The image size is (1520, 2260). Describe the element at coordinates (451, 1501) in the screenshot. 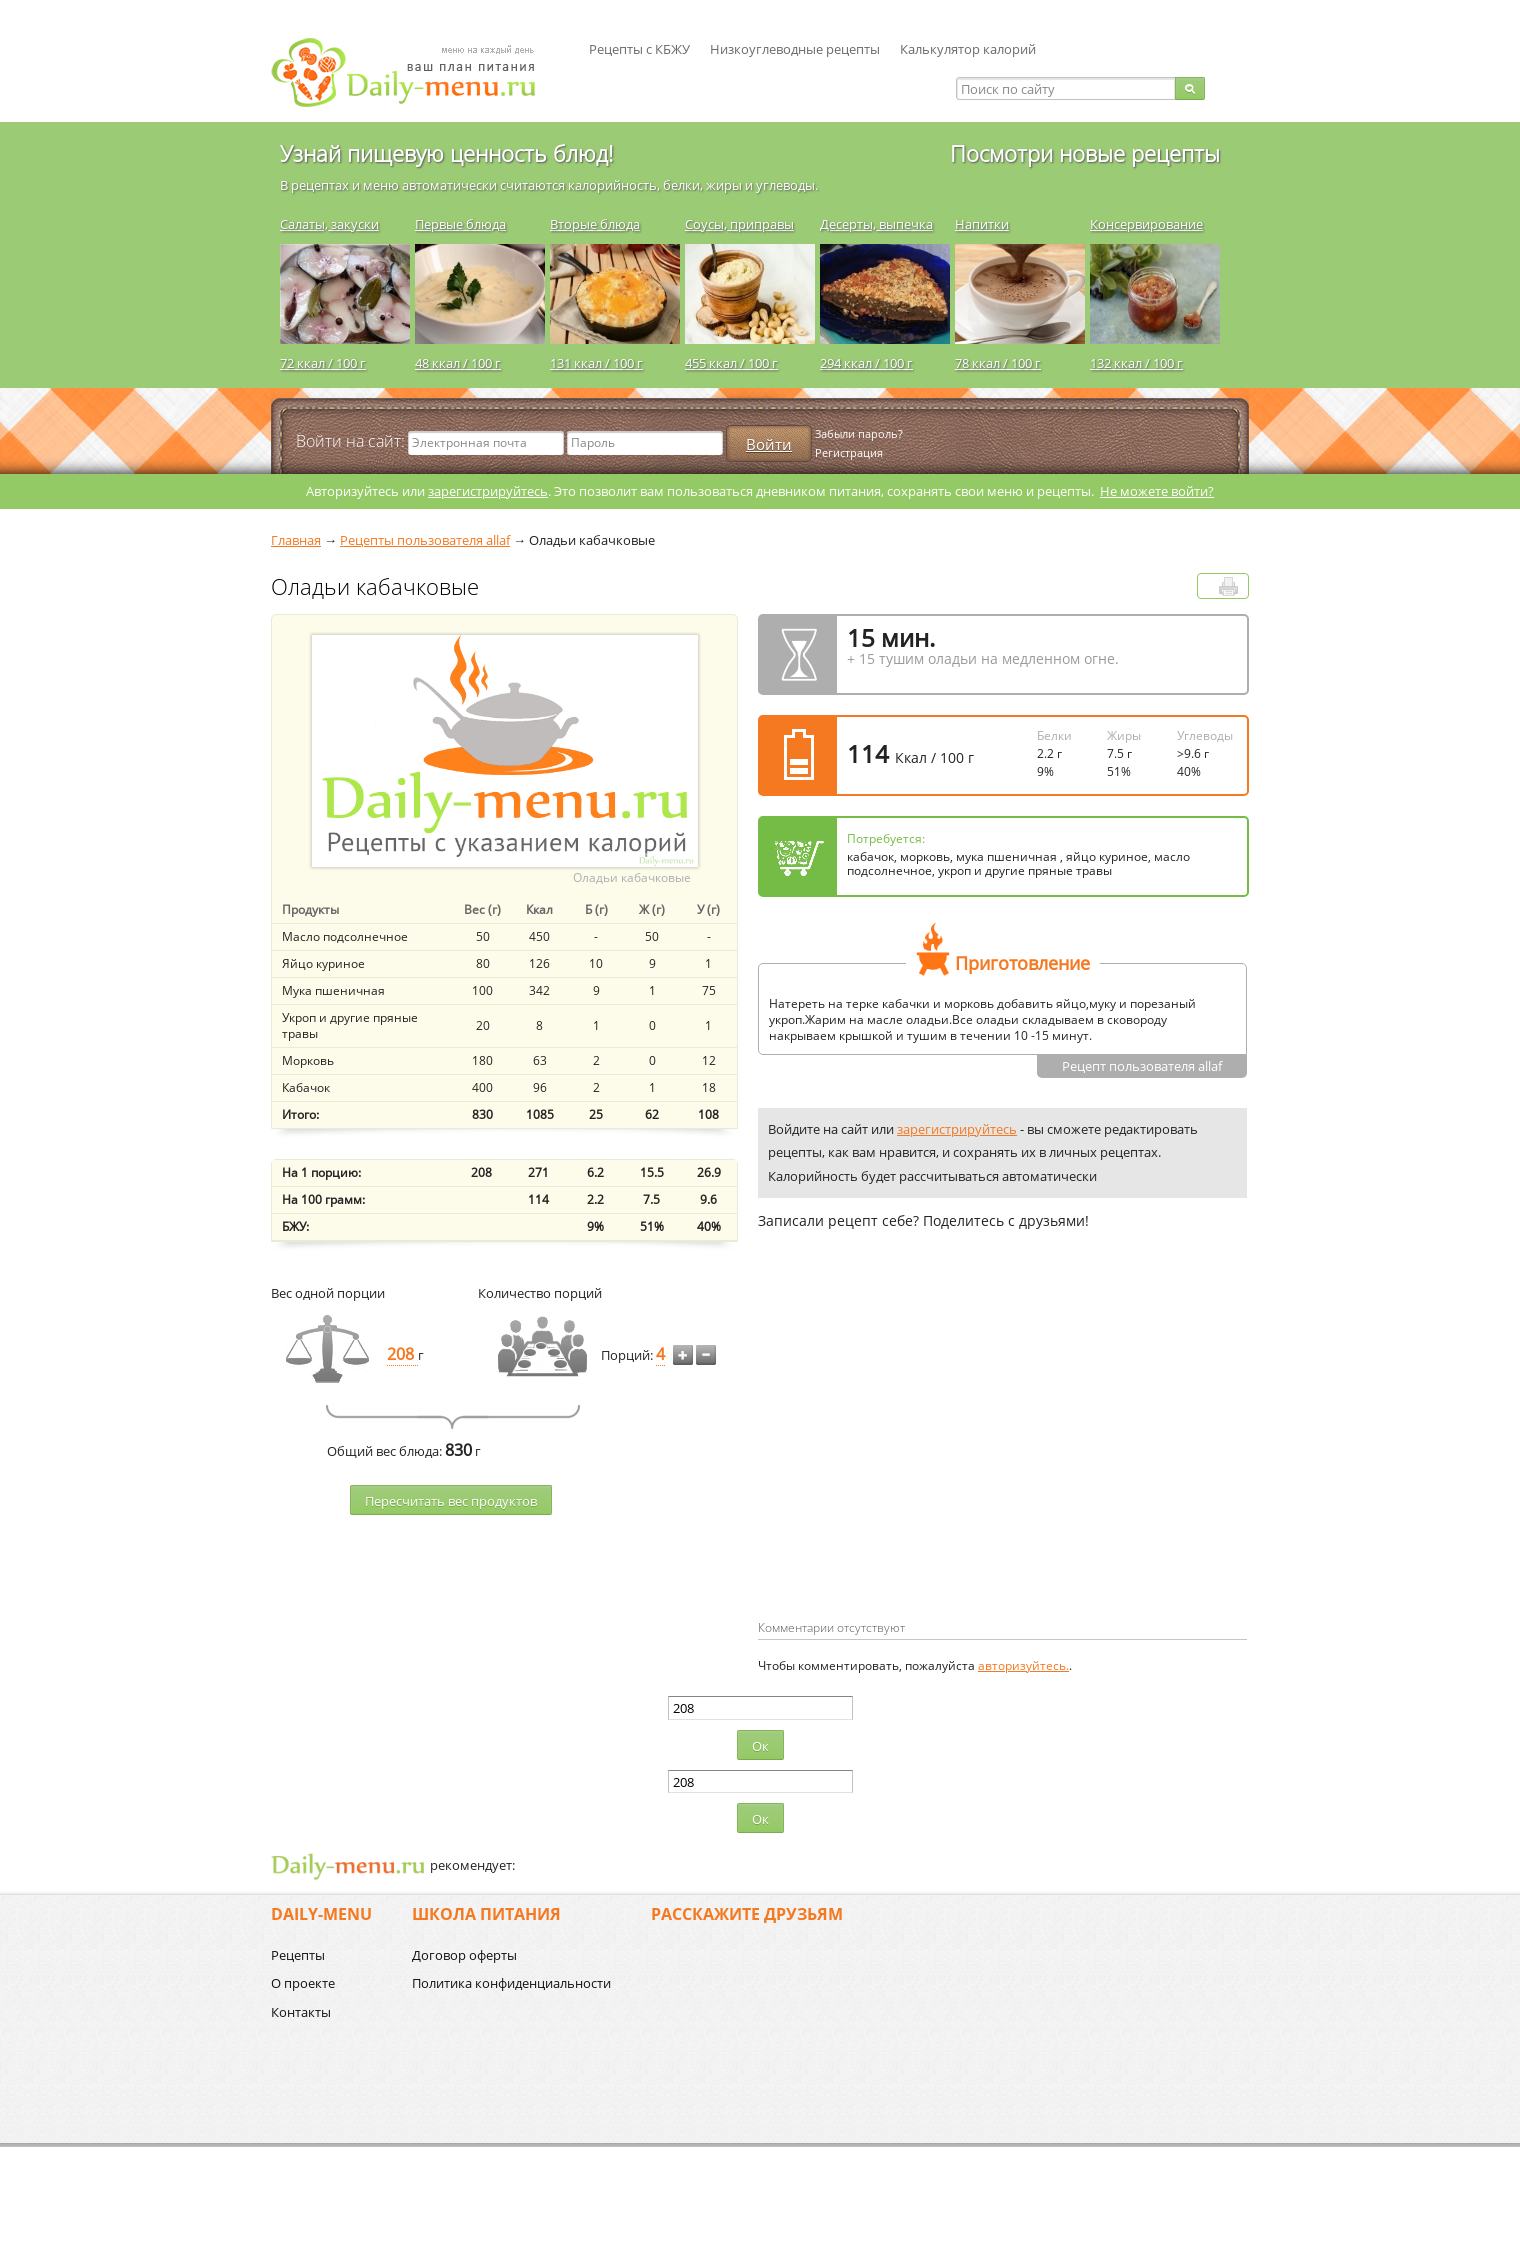

I see `Пересчитать веc продуктов` at that location.